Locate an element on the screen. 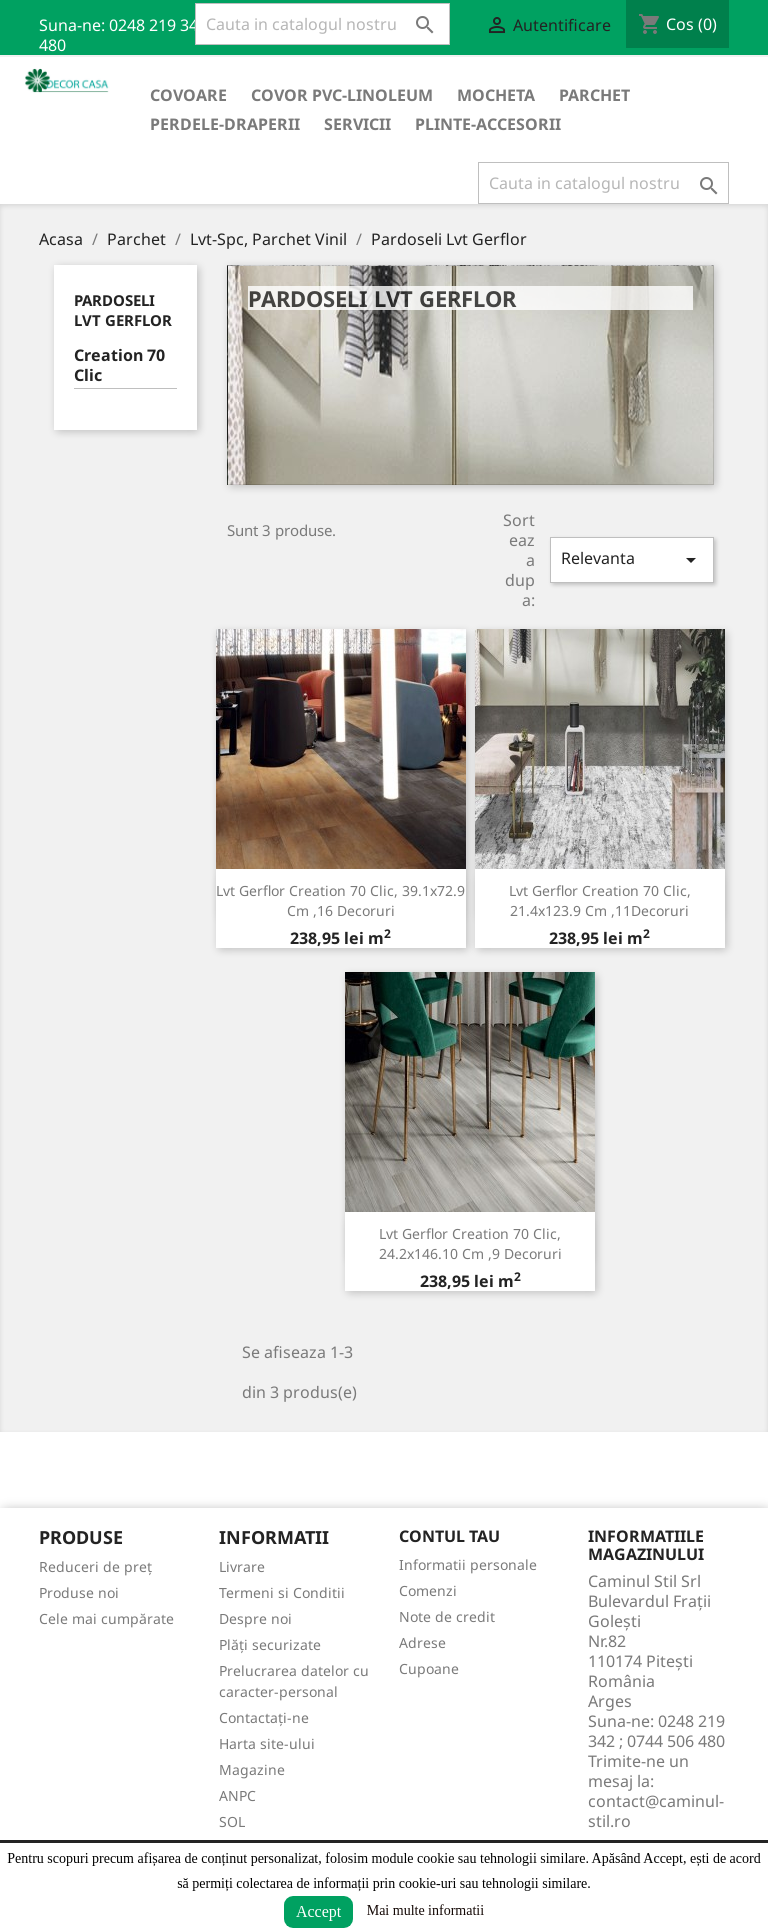 This screenshot has height=1931, width=768. Adrese is located at coordinates (422, 1642).